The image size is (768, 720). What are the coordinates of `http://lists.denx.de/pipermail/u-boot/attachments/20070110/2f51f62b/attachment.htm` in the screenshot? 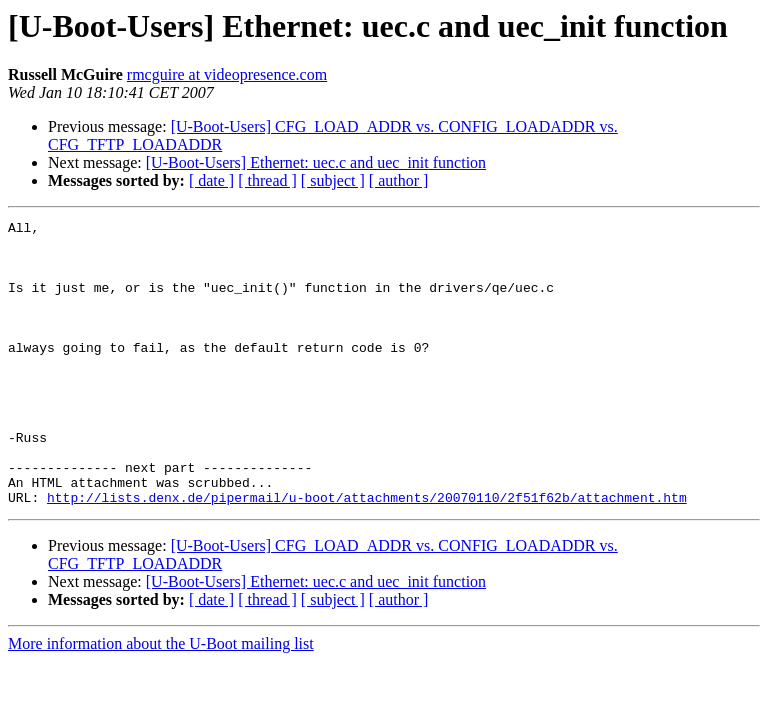 It's located at (367, 554).